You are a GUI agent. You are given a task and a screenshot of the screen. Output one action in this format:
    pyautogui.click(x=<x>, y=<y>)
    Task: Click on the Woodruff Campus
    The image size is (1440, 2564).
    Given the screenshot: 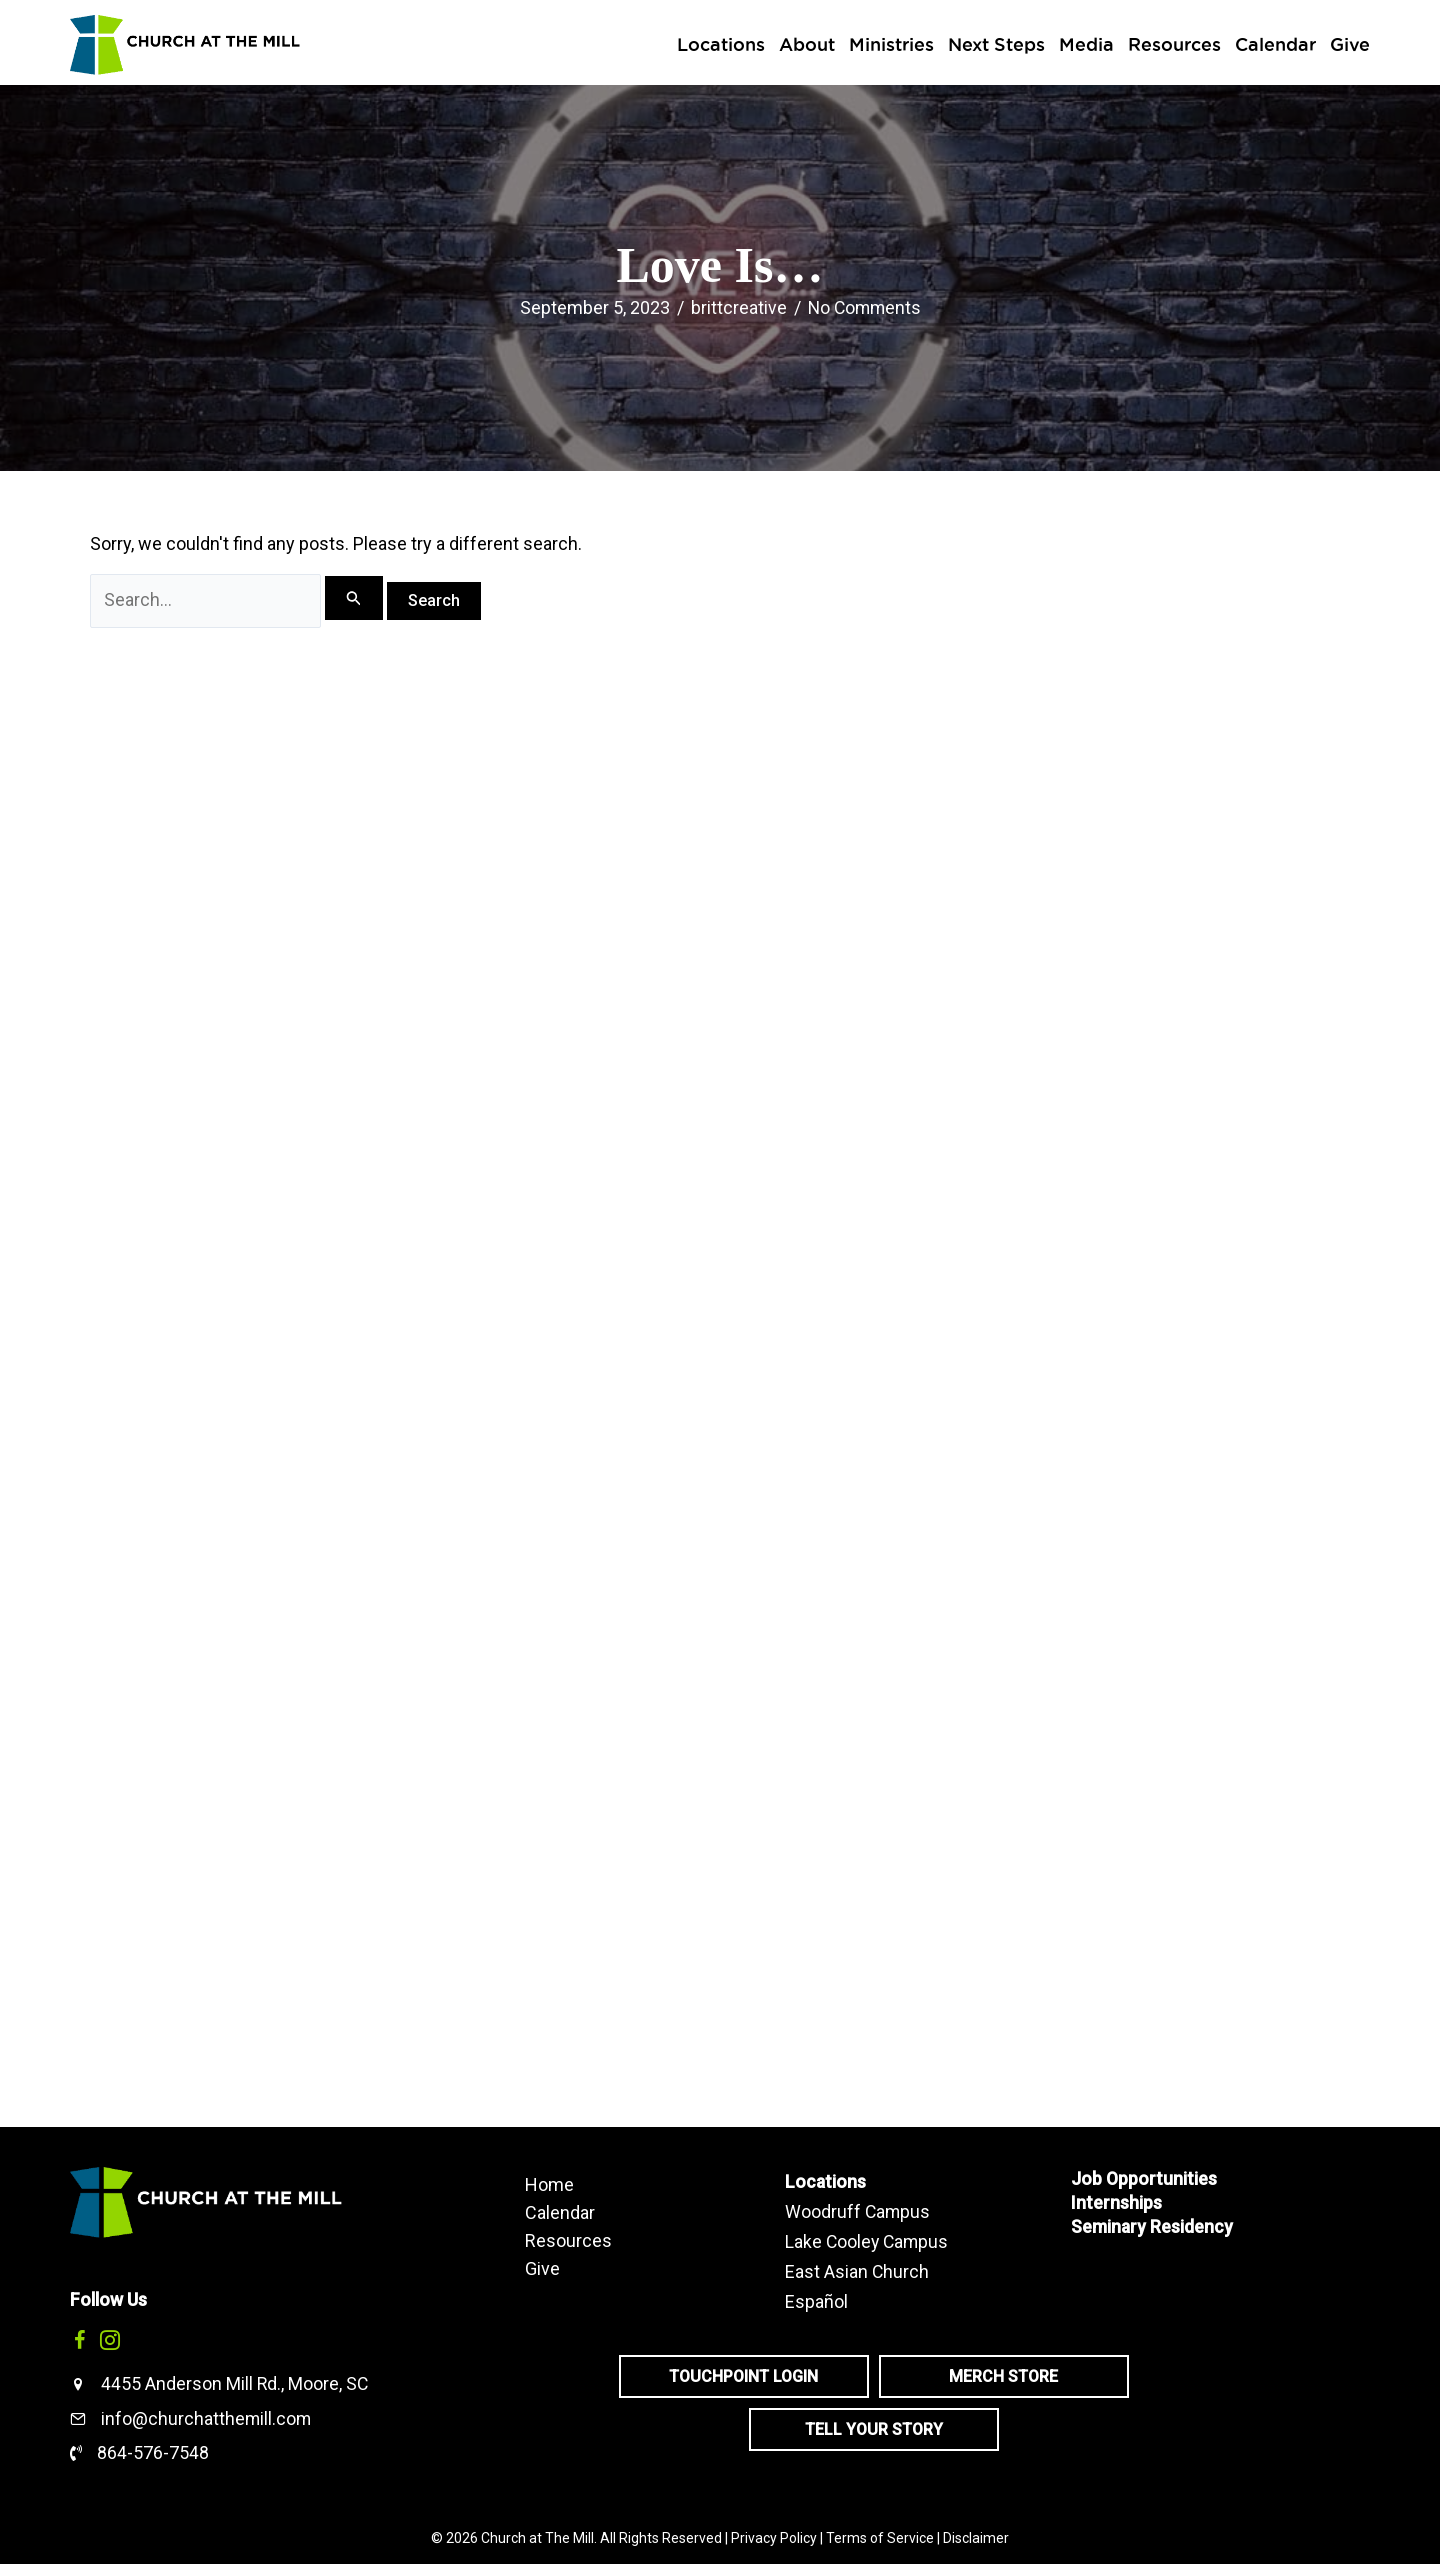 What is the action you would take?
    pyautogui.click(x=858, y=2210)
    